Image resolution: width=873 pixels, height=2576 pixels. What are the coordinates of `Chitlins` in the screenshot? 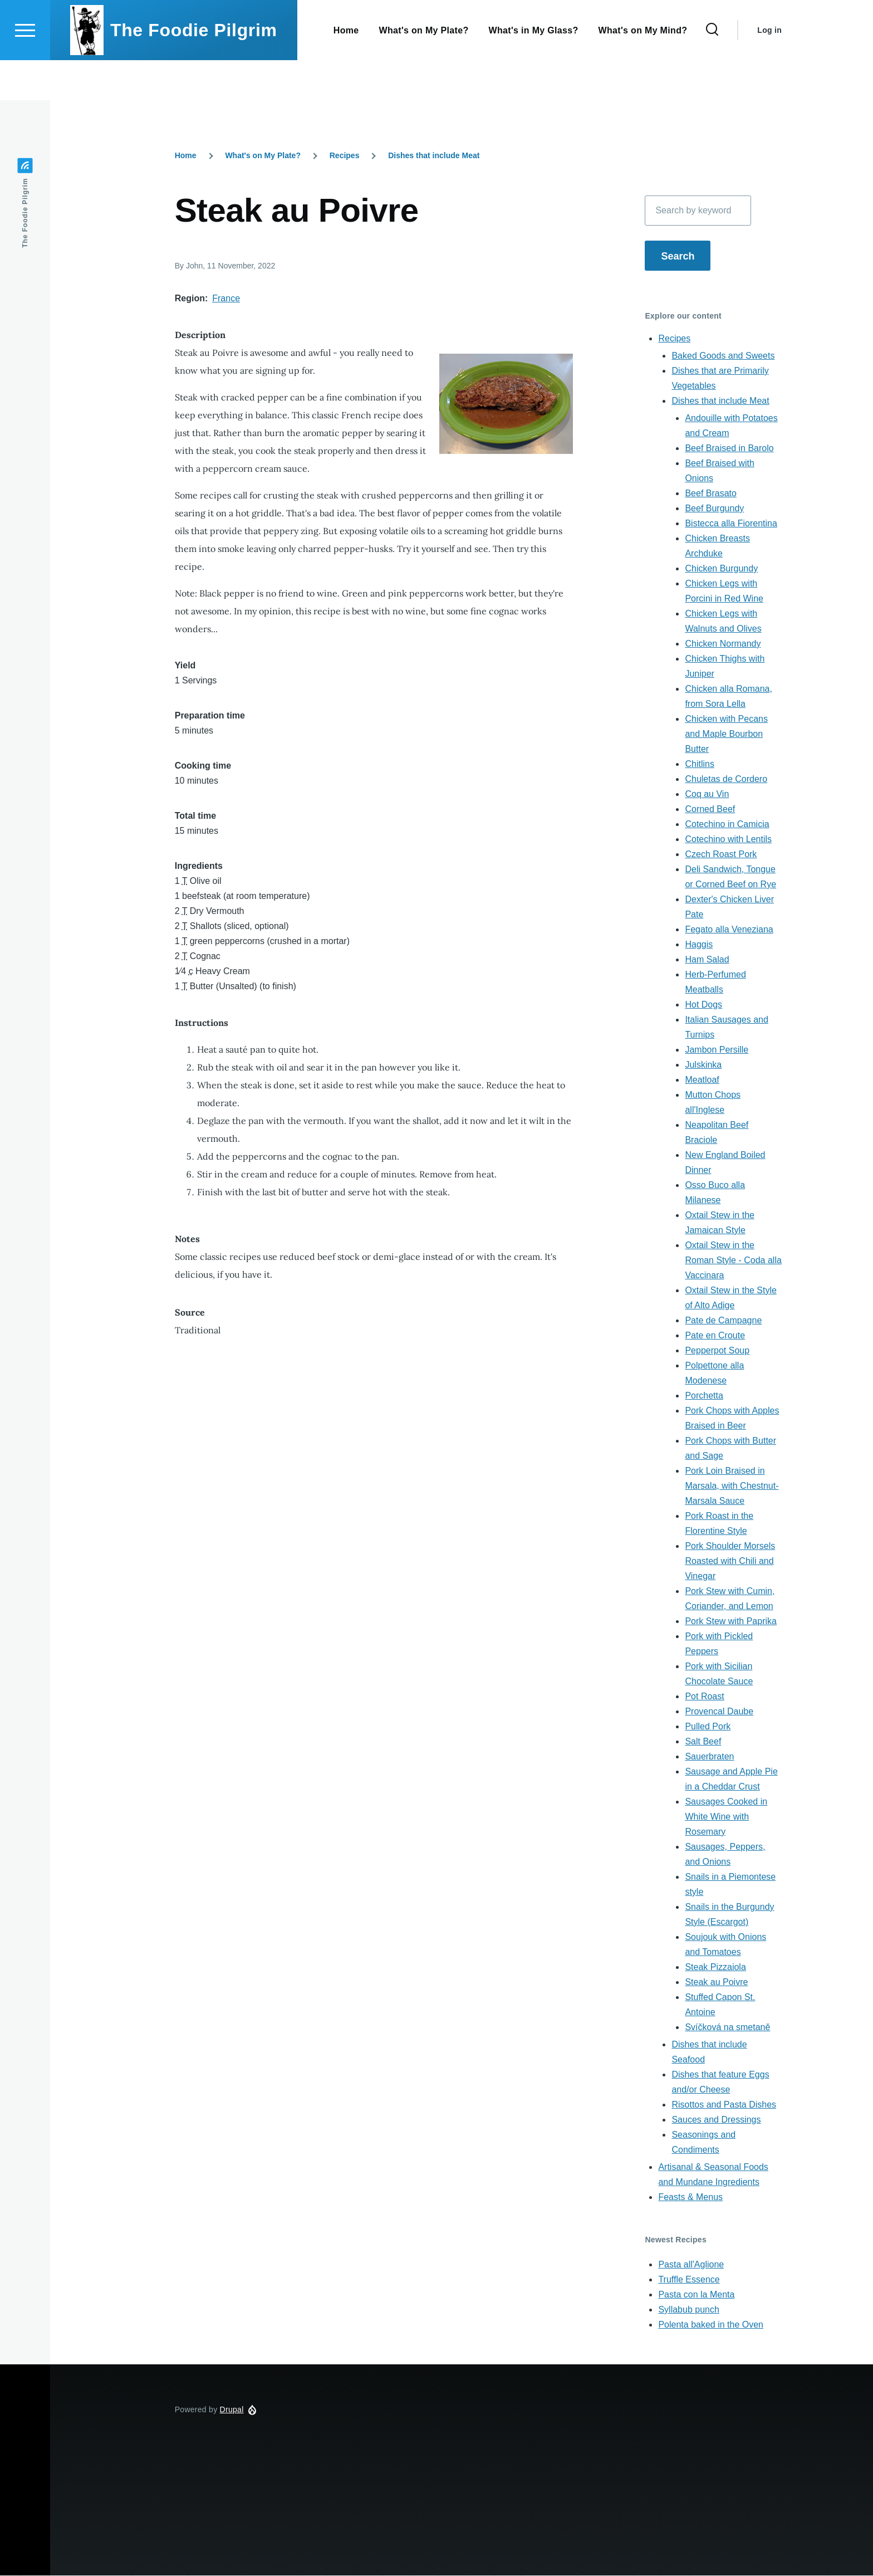 It's located at (699, 764).